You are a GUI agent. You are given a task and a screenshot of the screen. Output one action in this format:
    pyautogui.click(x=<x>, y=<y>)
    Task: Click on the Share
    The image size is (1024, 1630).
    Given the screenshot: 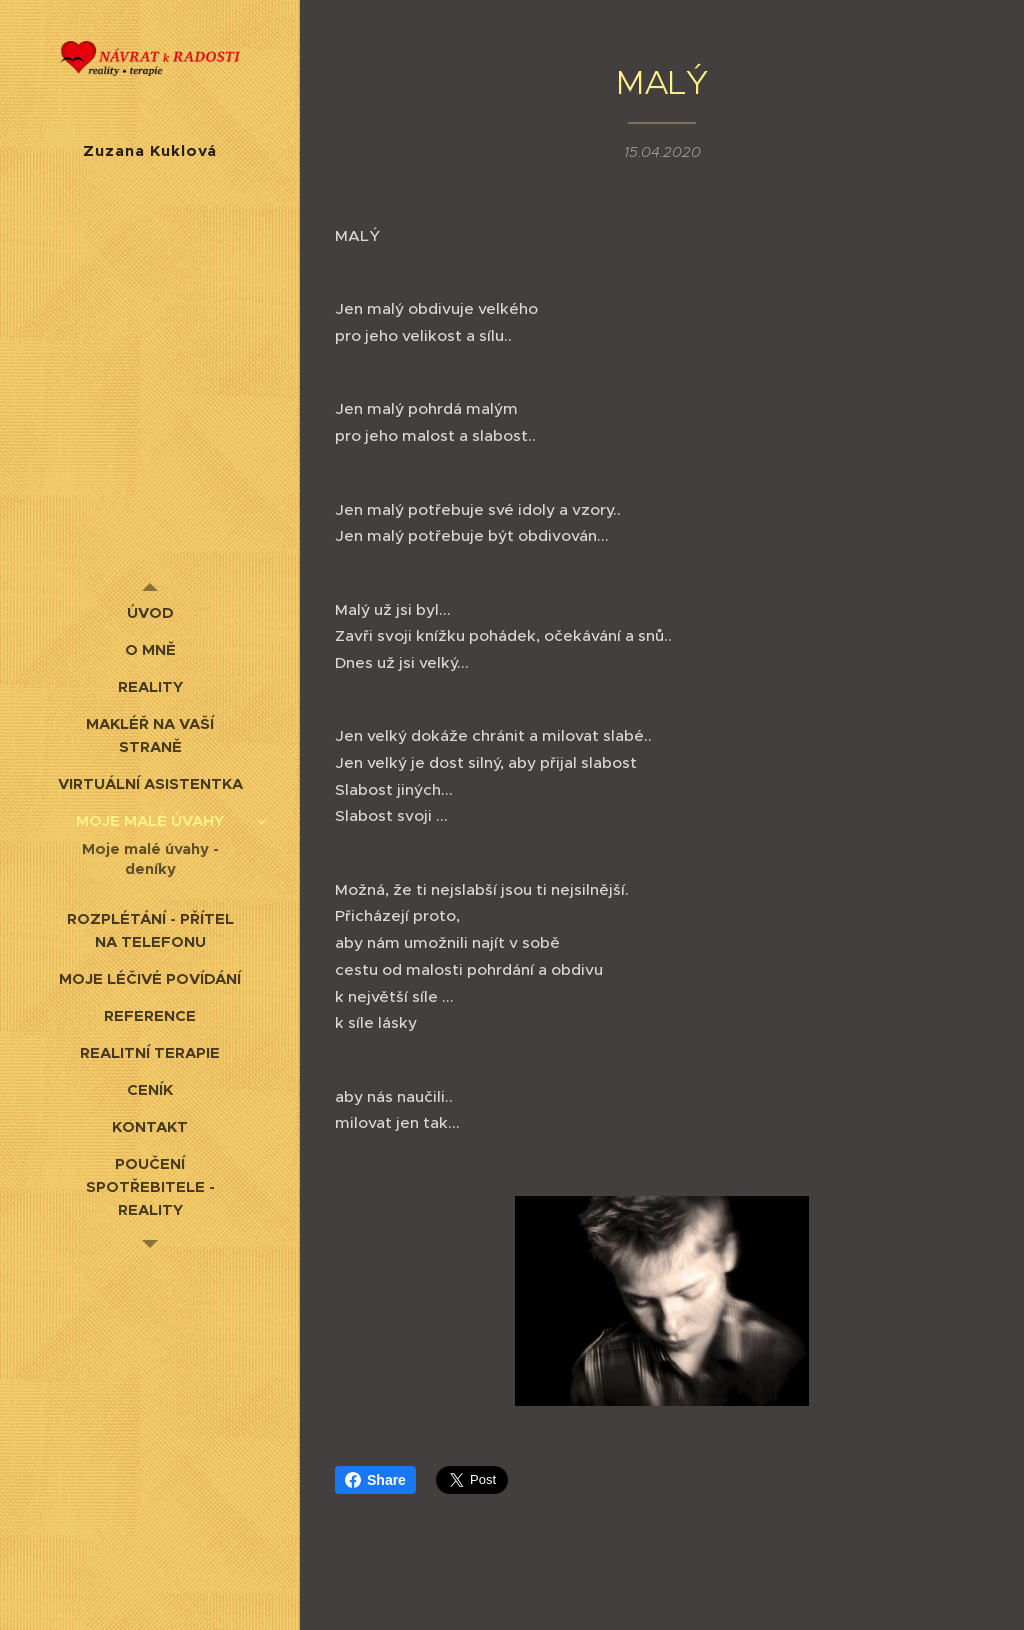 What is the action you would take?
    pyautogui.click(x=375, y=1480)
    